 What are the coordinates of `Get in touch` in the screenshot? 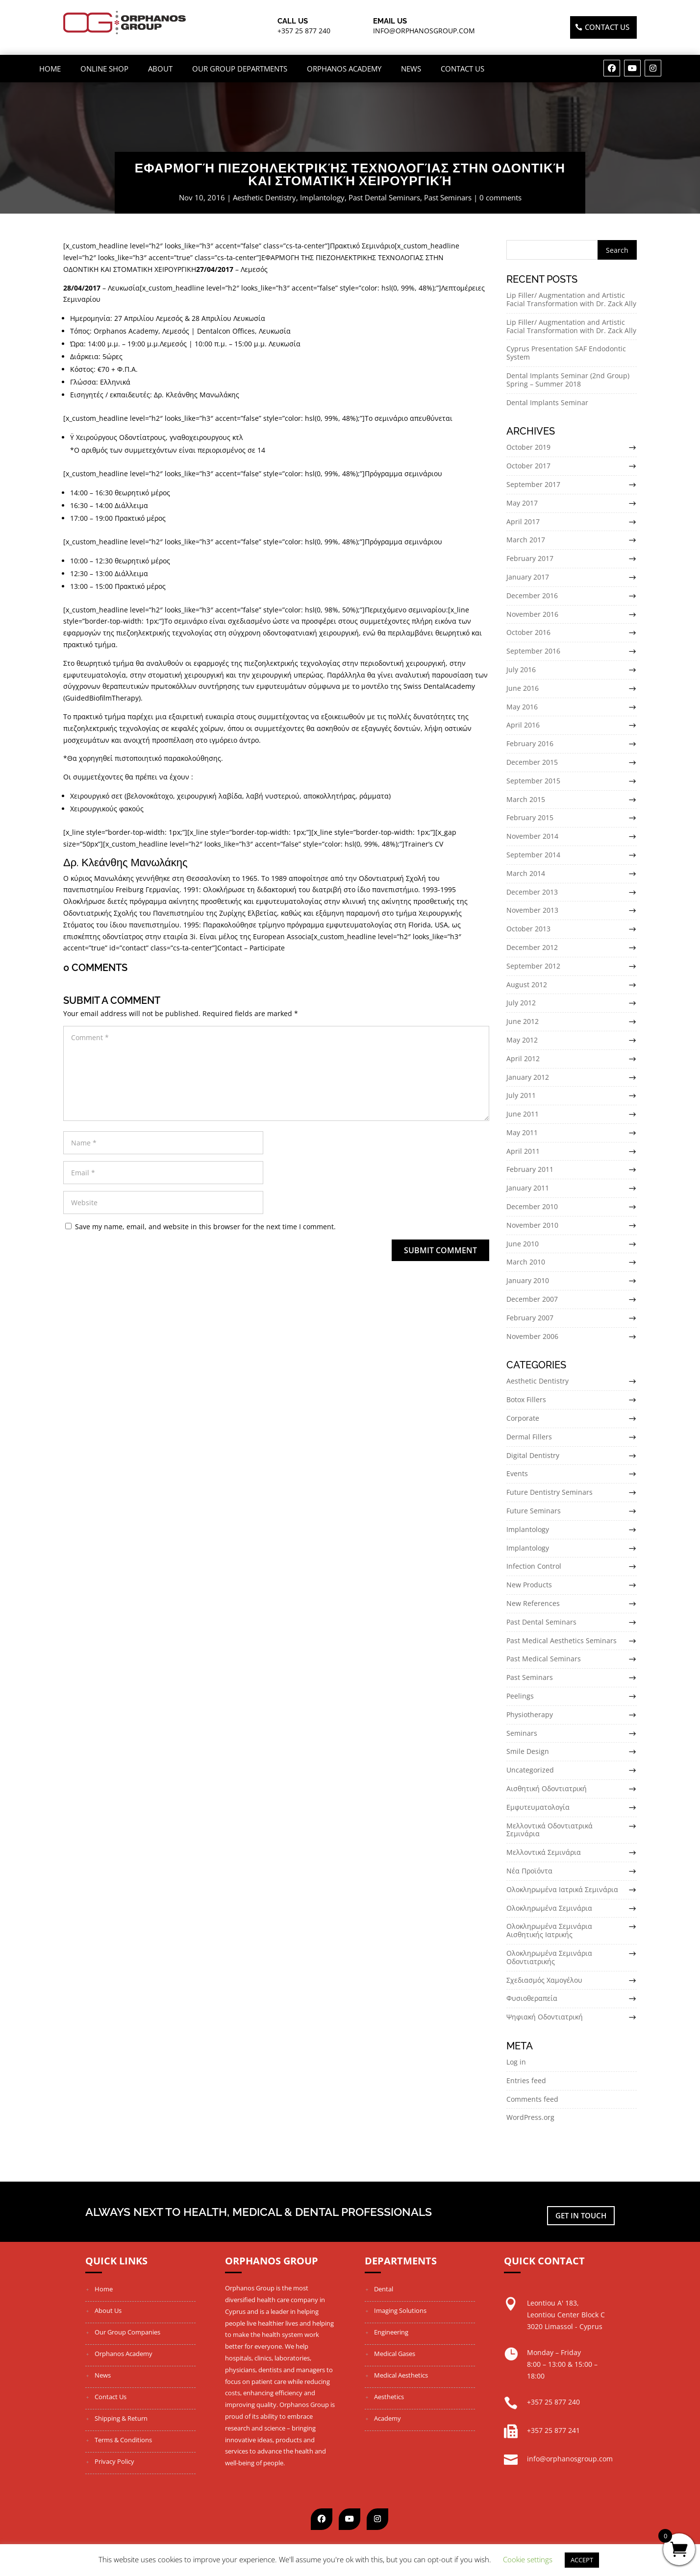 It's located at (580, 2215).